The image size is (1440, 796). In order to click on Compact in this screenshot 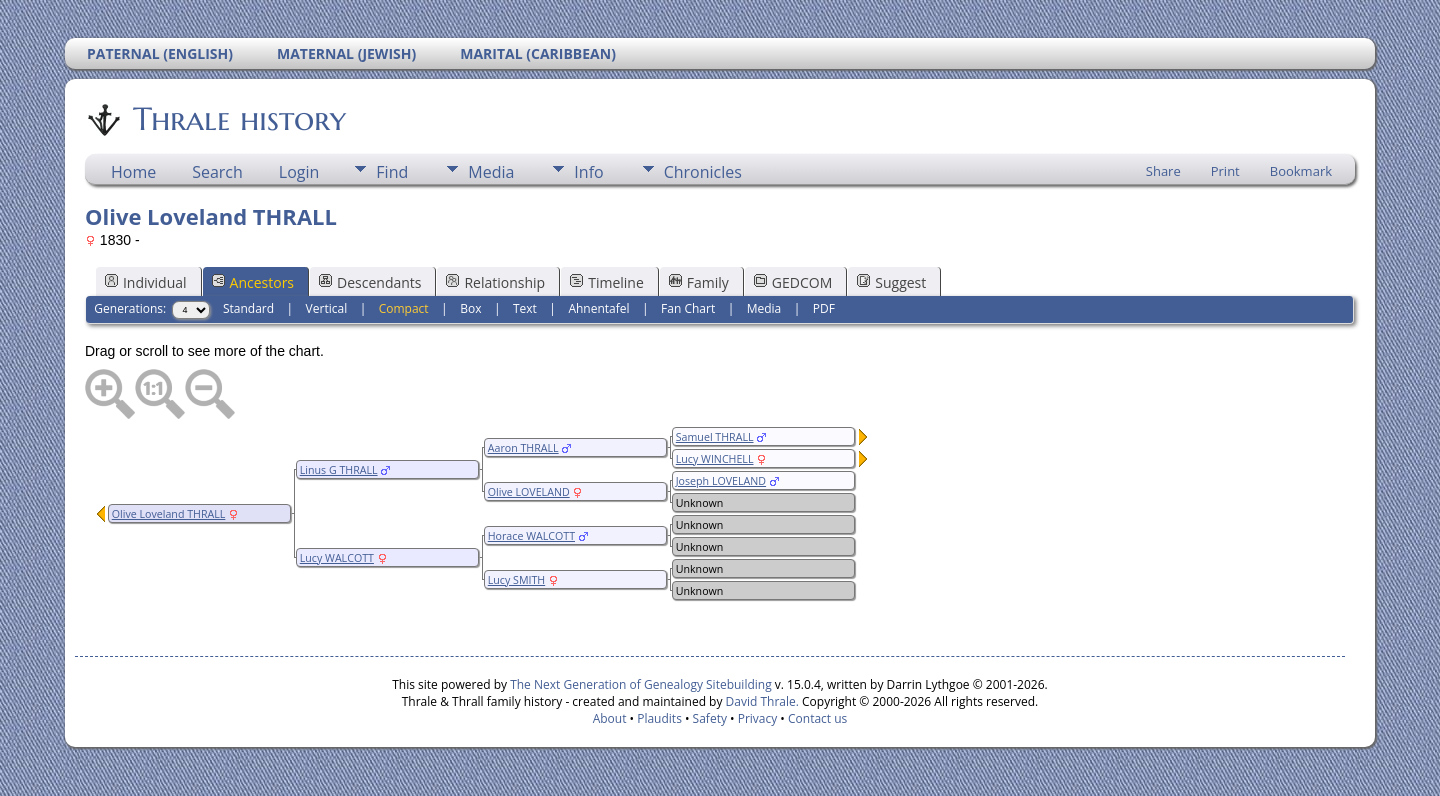, I will do `click(404, 308)`.